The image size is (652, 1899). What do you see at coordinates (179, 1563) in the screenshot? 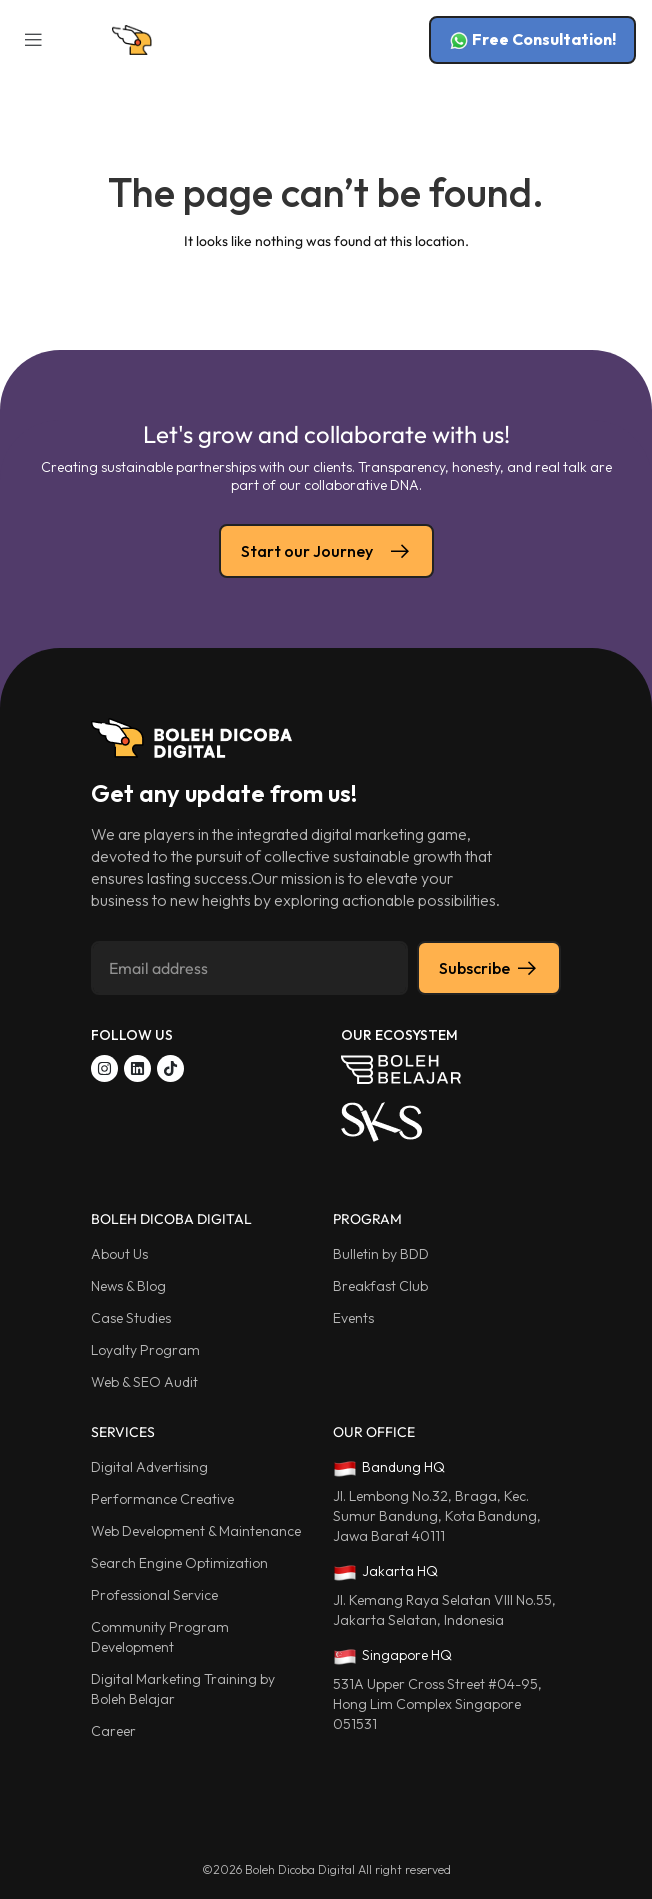
I see `Search Engine Optimization` at bounding box center [179, 1563].